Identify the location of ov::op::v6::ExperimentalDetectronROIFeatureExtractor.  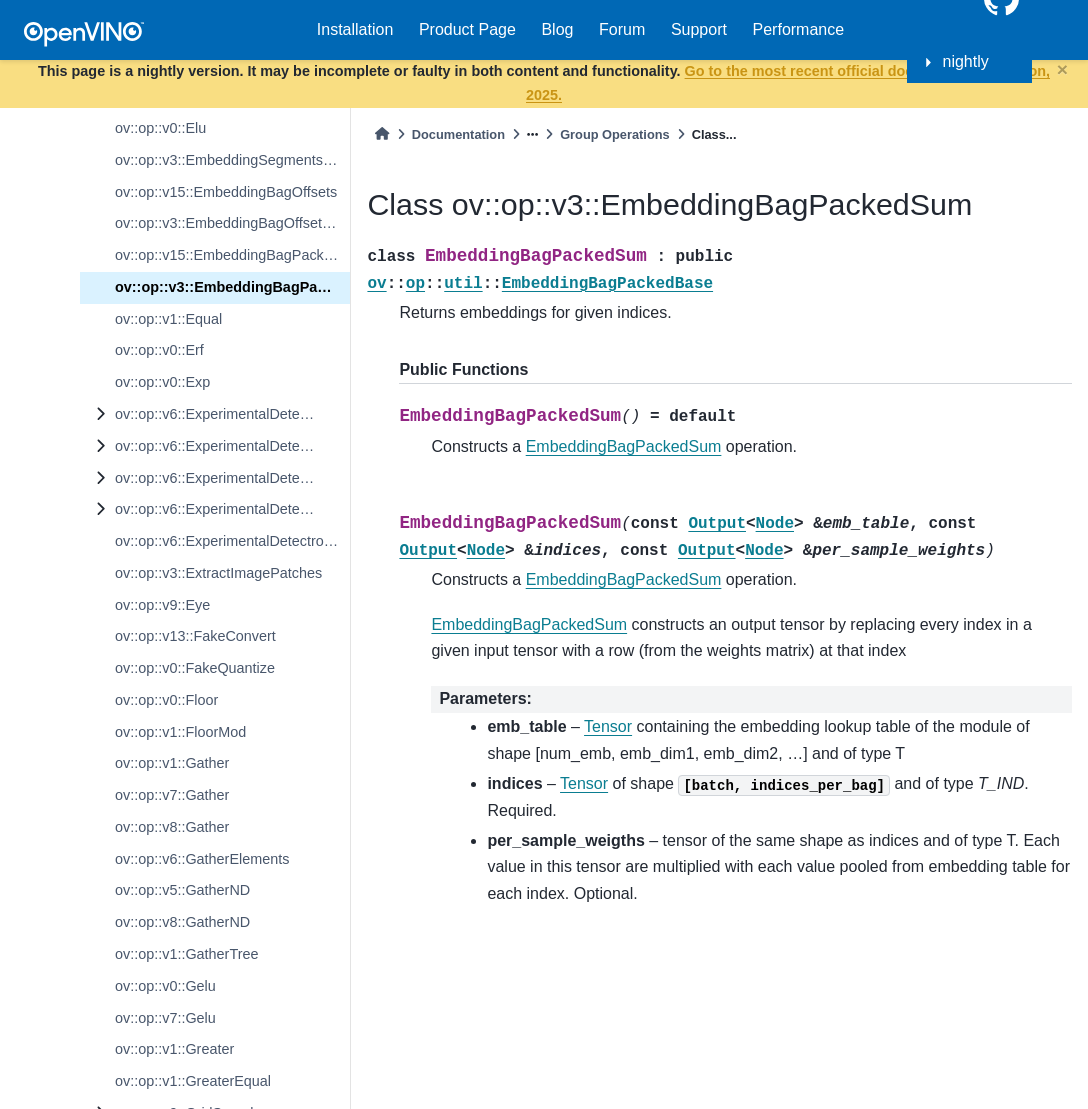
(232, 509).